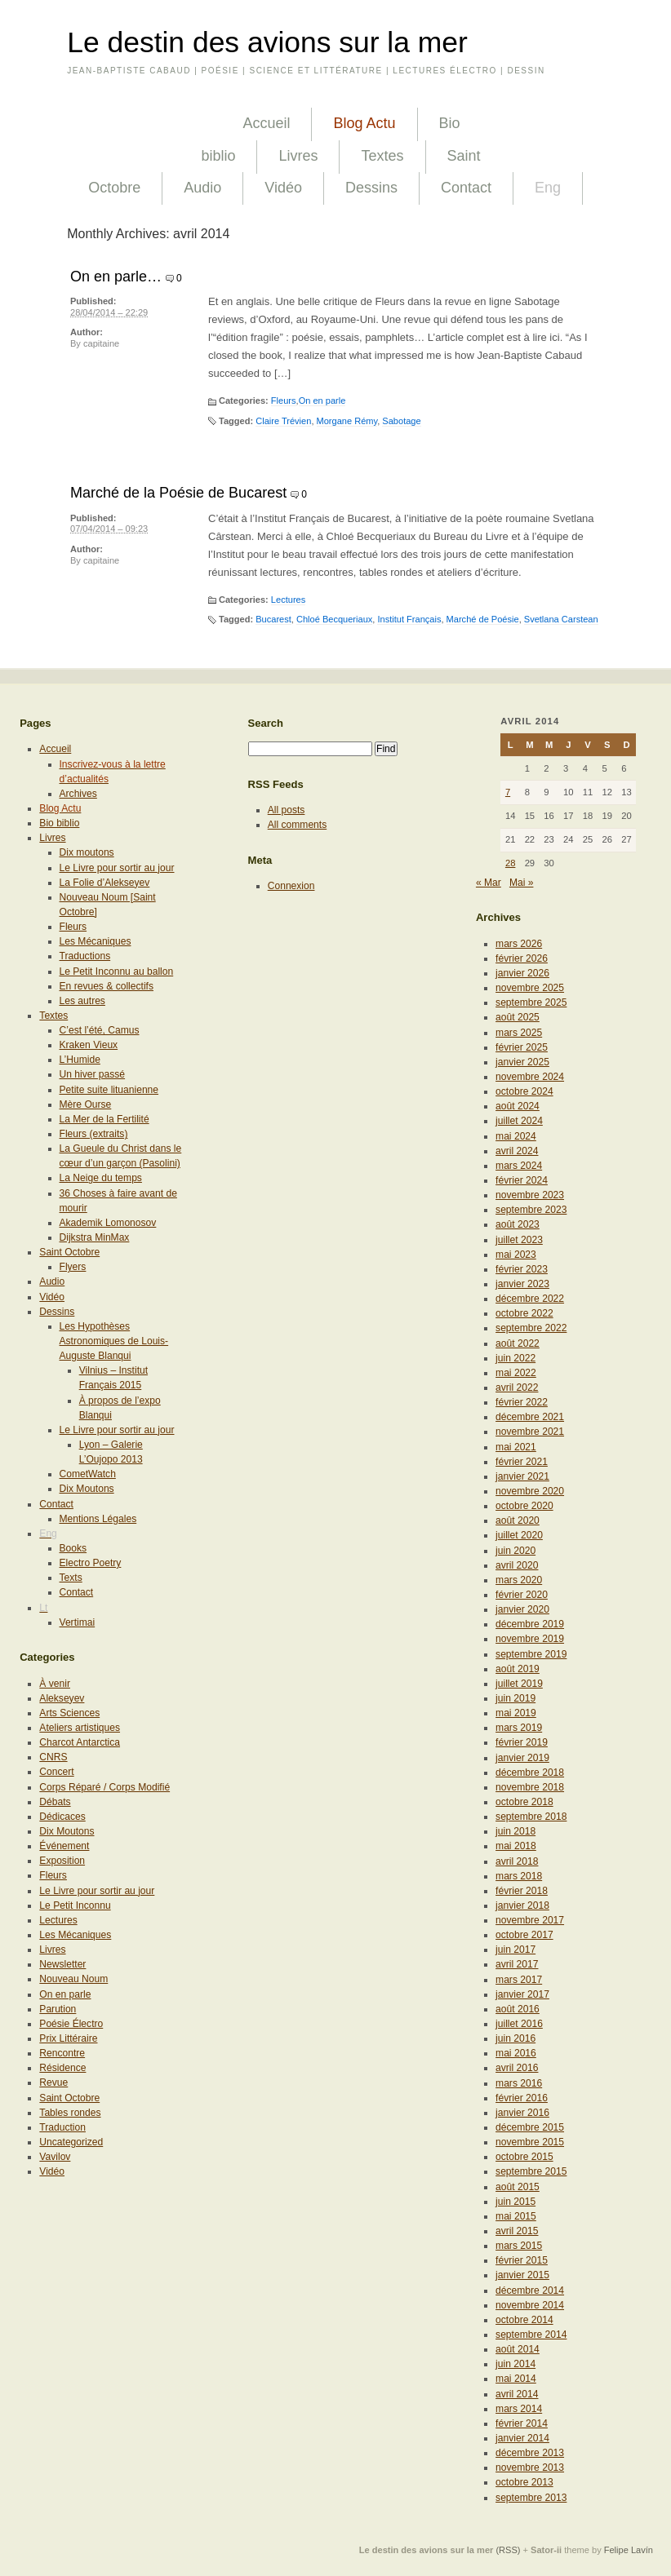  Describe the element at coordinates (519, 1120) in the screenshot. I see `juillet 2024` at that location.